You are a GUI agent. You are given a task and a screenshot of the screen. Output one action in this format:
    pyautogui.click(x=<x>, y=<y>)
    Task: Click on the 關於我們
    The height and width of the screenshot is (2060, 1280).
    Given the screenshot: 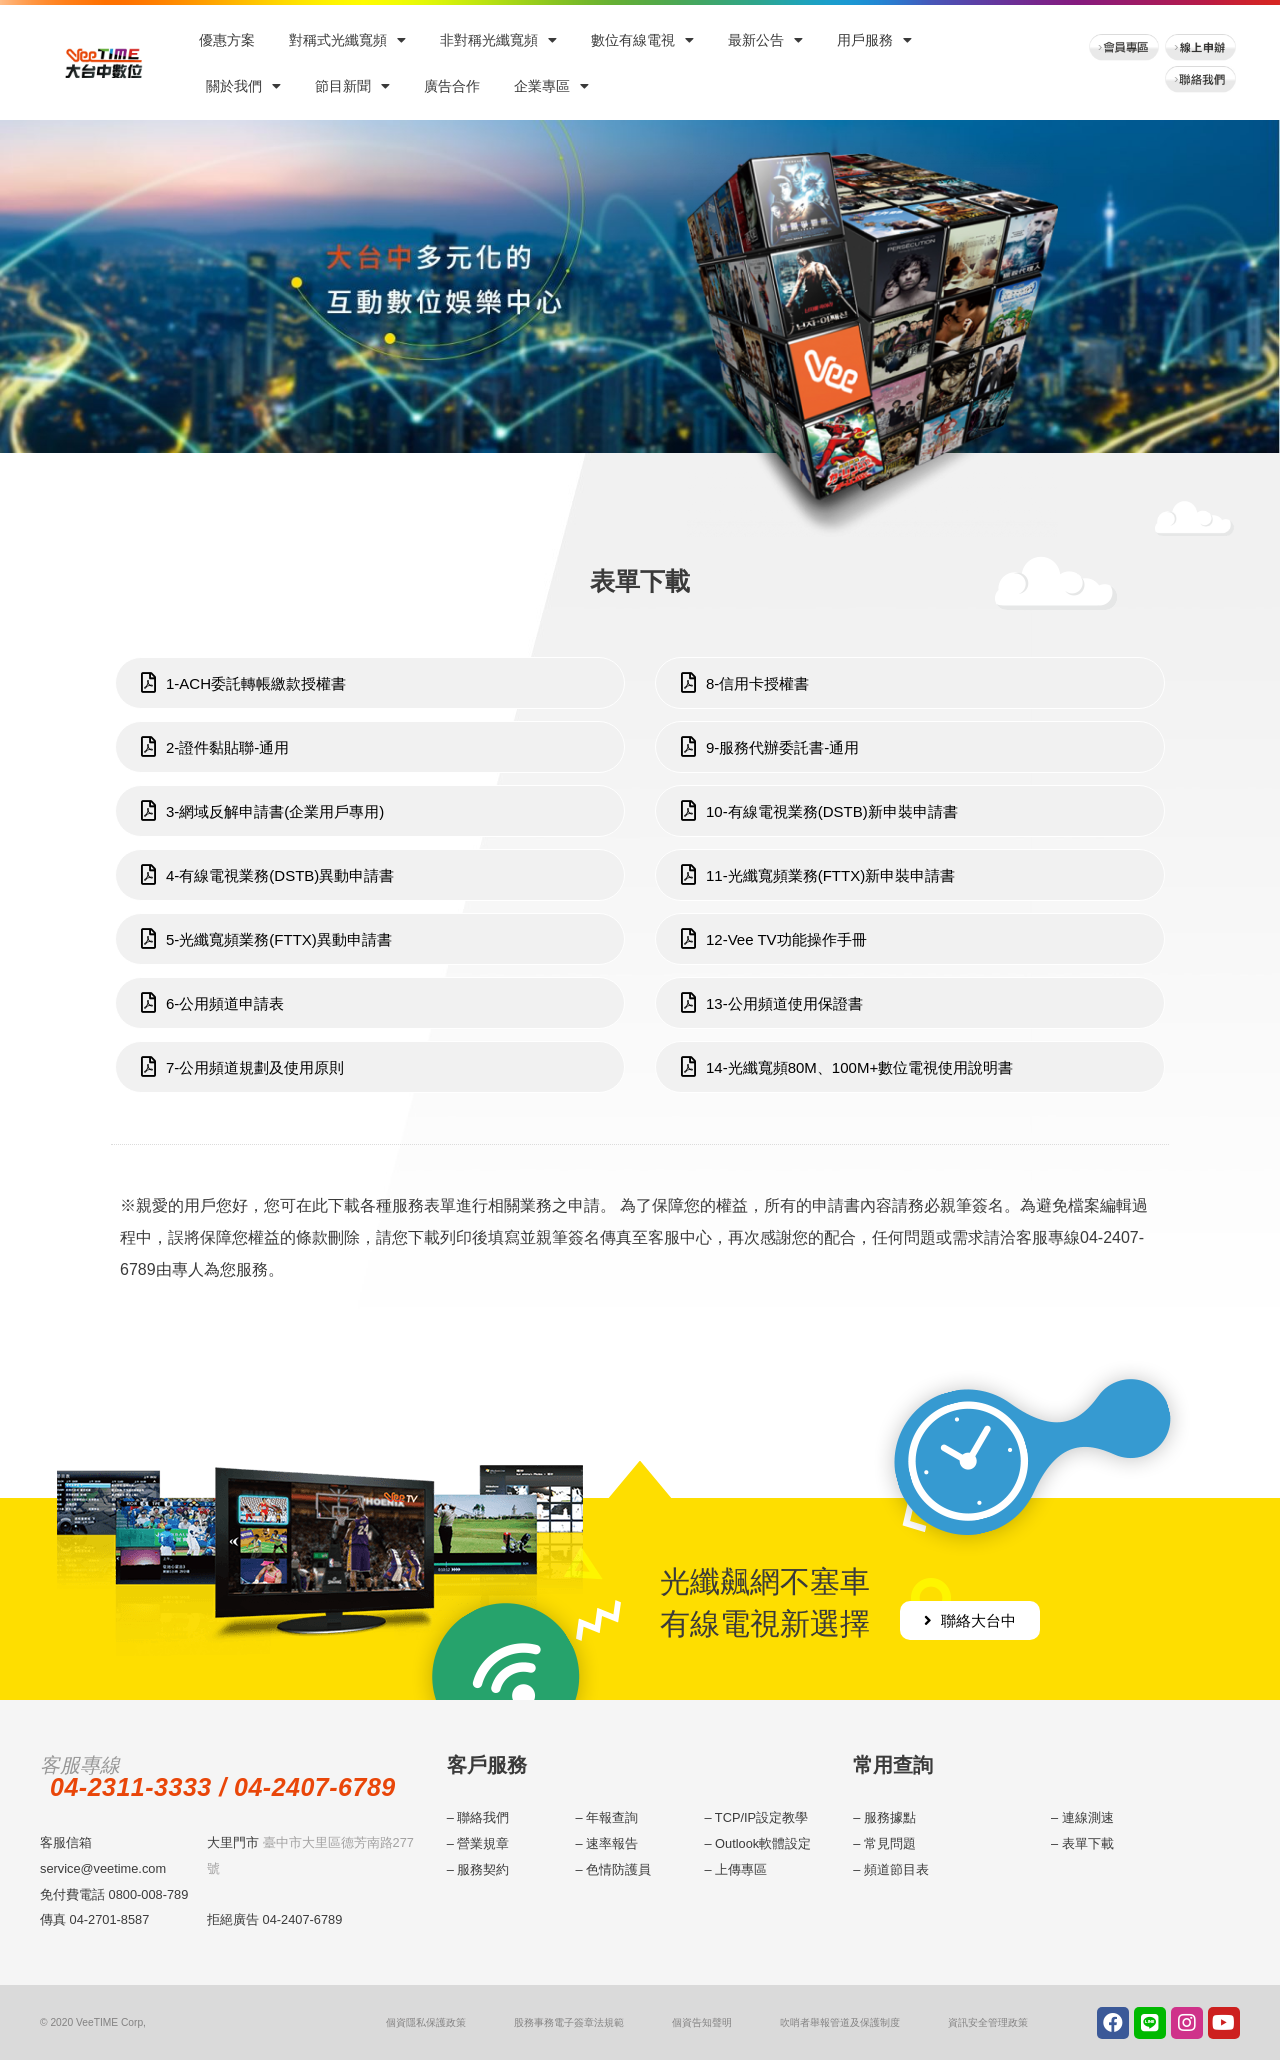 What is the action you would take?
    pyautogui.click(x=243, y=86)
    